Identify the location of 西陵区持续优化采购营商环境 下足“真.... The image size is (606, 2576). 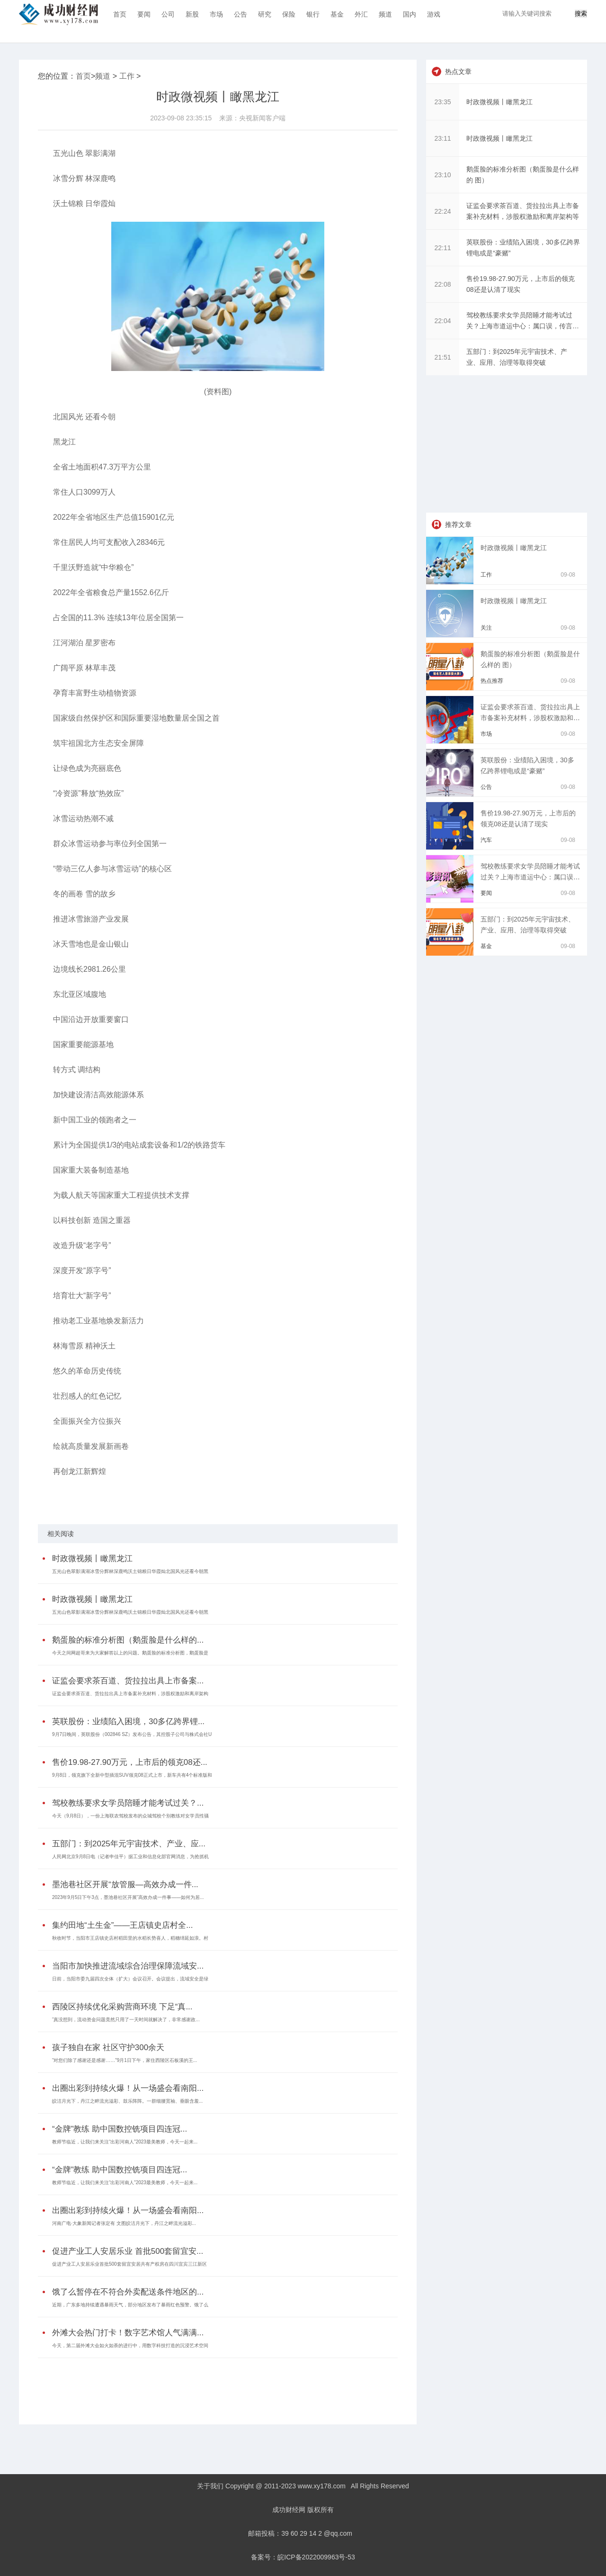
(122, 2006).